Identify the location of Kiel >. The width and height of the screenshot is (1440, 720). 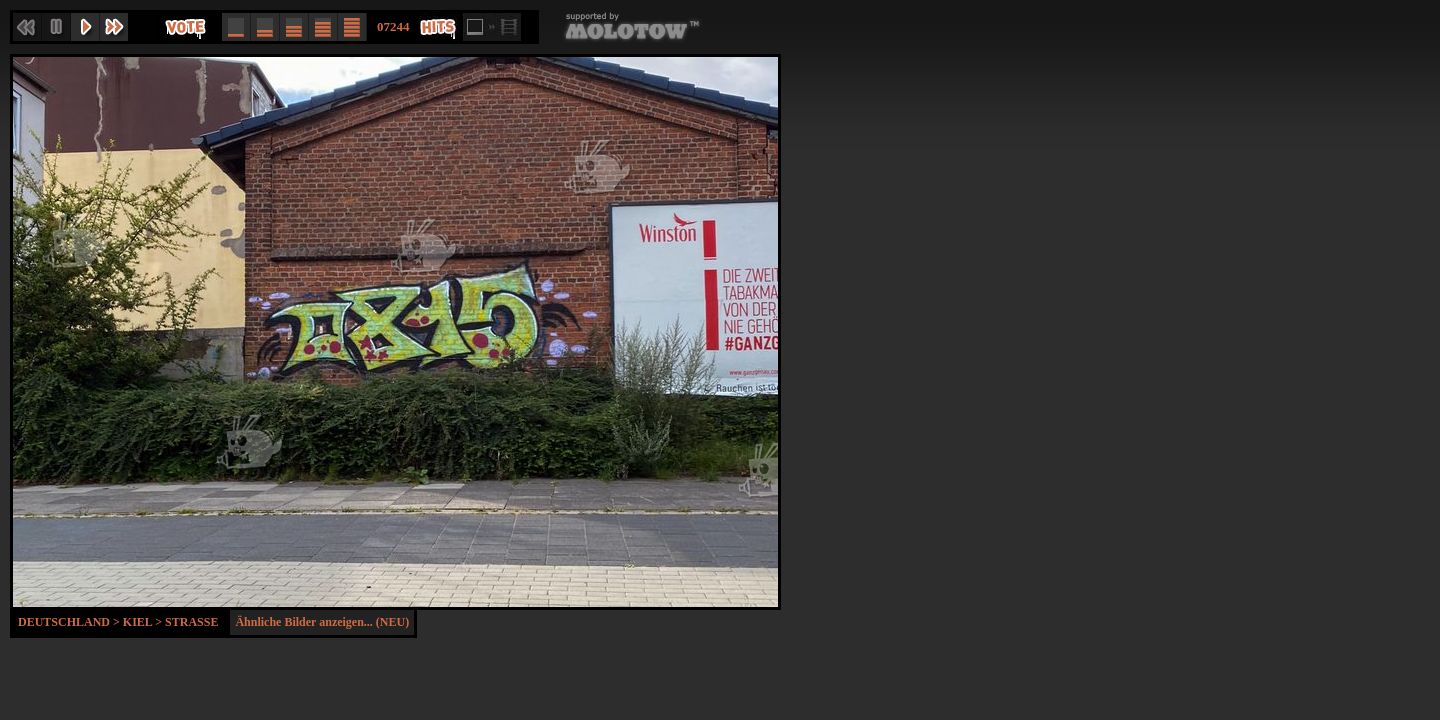
(144, 622).